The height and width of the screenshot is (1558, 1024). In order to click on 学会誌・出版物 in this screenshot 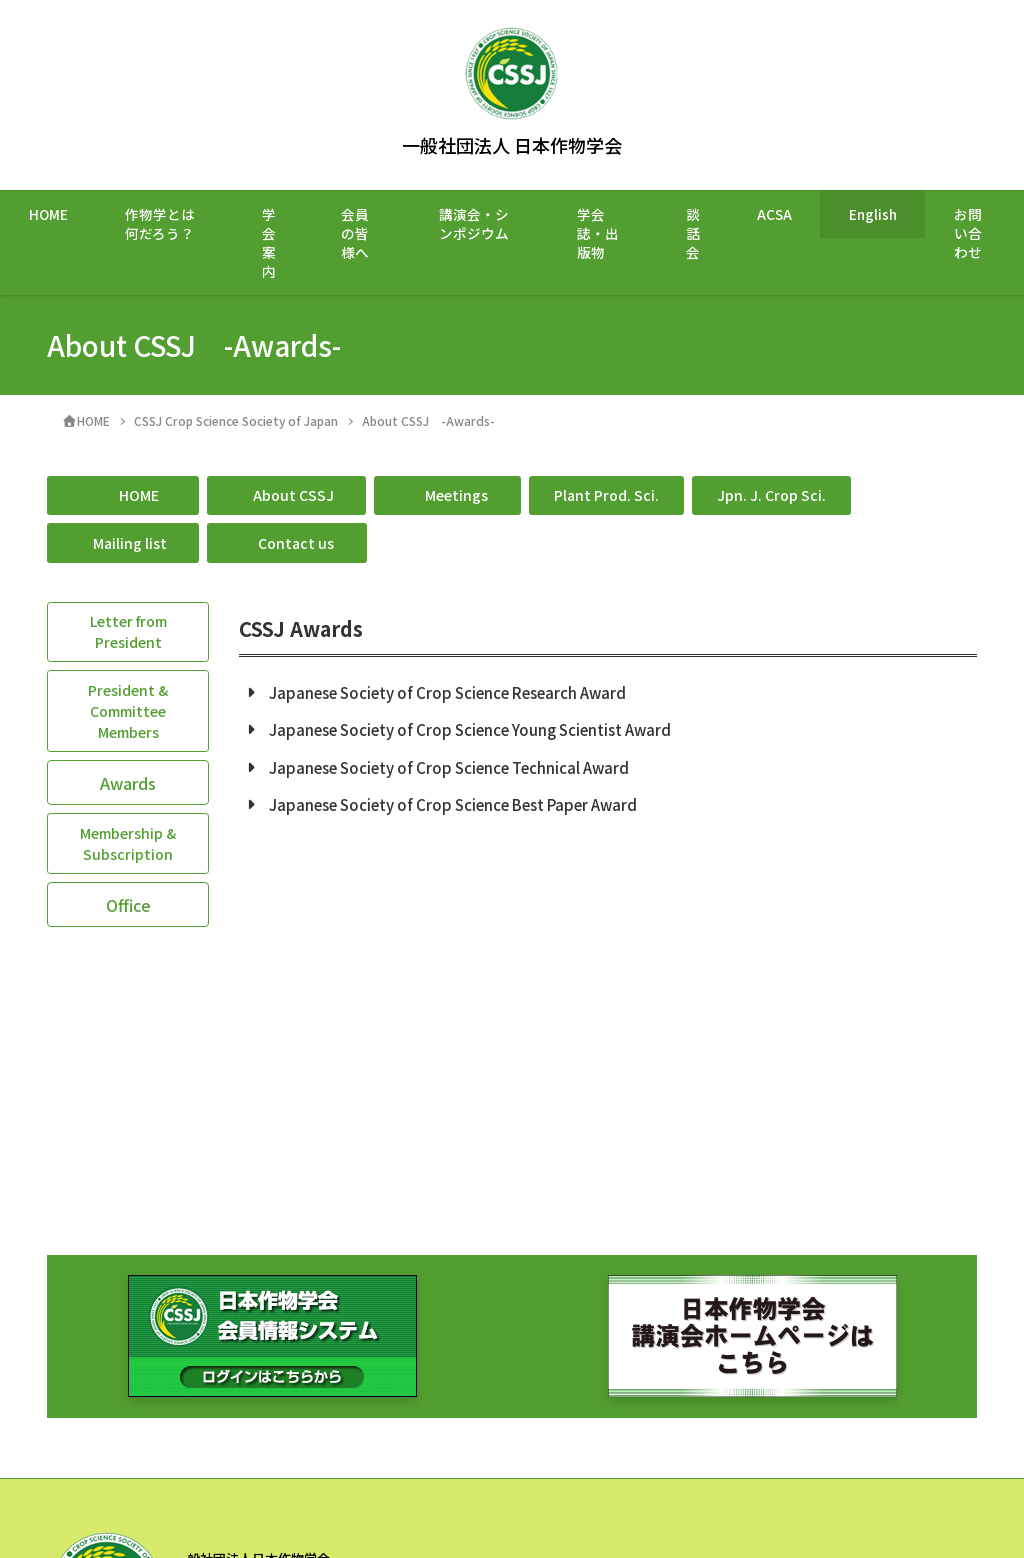, I will do `click(598, 233)`.